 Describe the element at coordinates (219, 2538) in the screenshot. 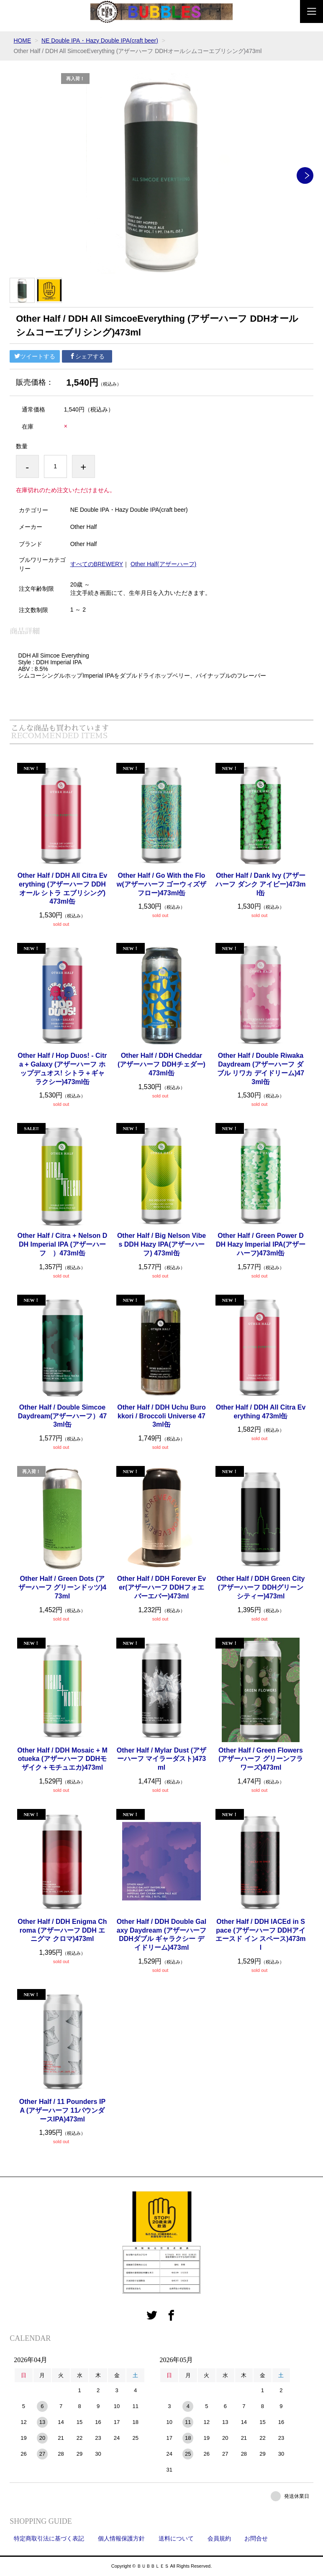

I see `会員規約` at that location.